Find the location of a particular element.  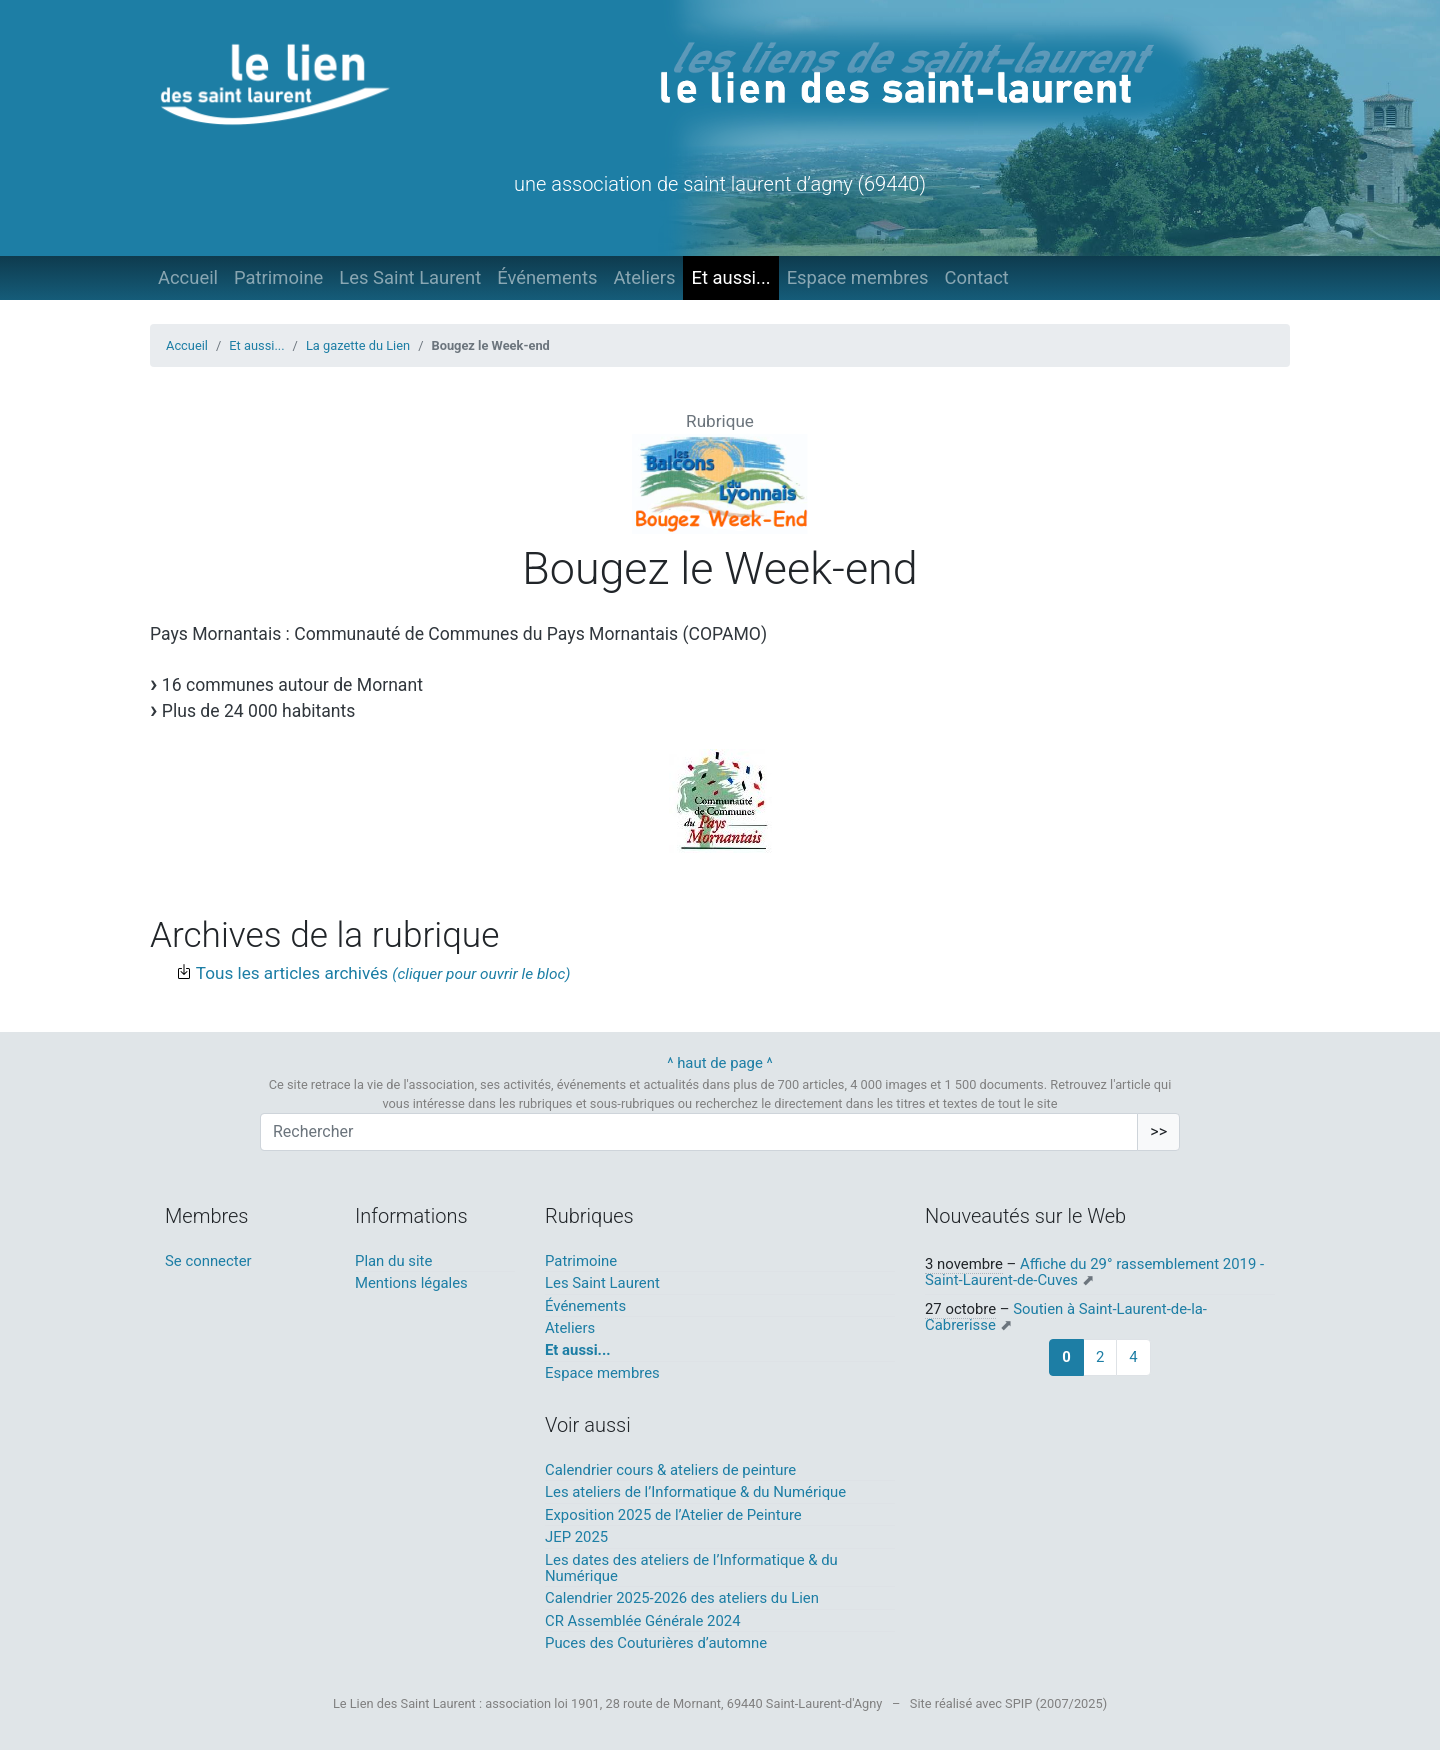

Puces des Couturières d’automne is located at coordinates (656, 1643).